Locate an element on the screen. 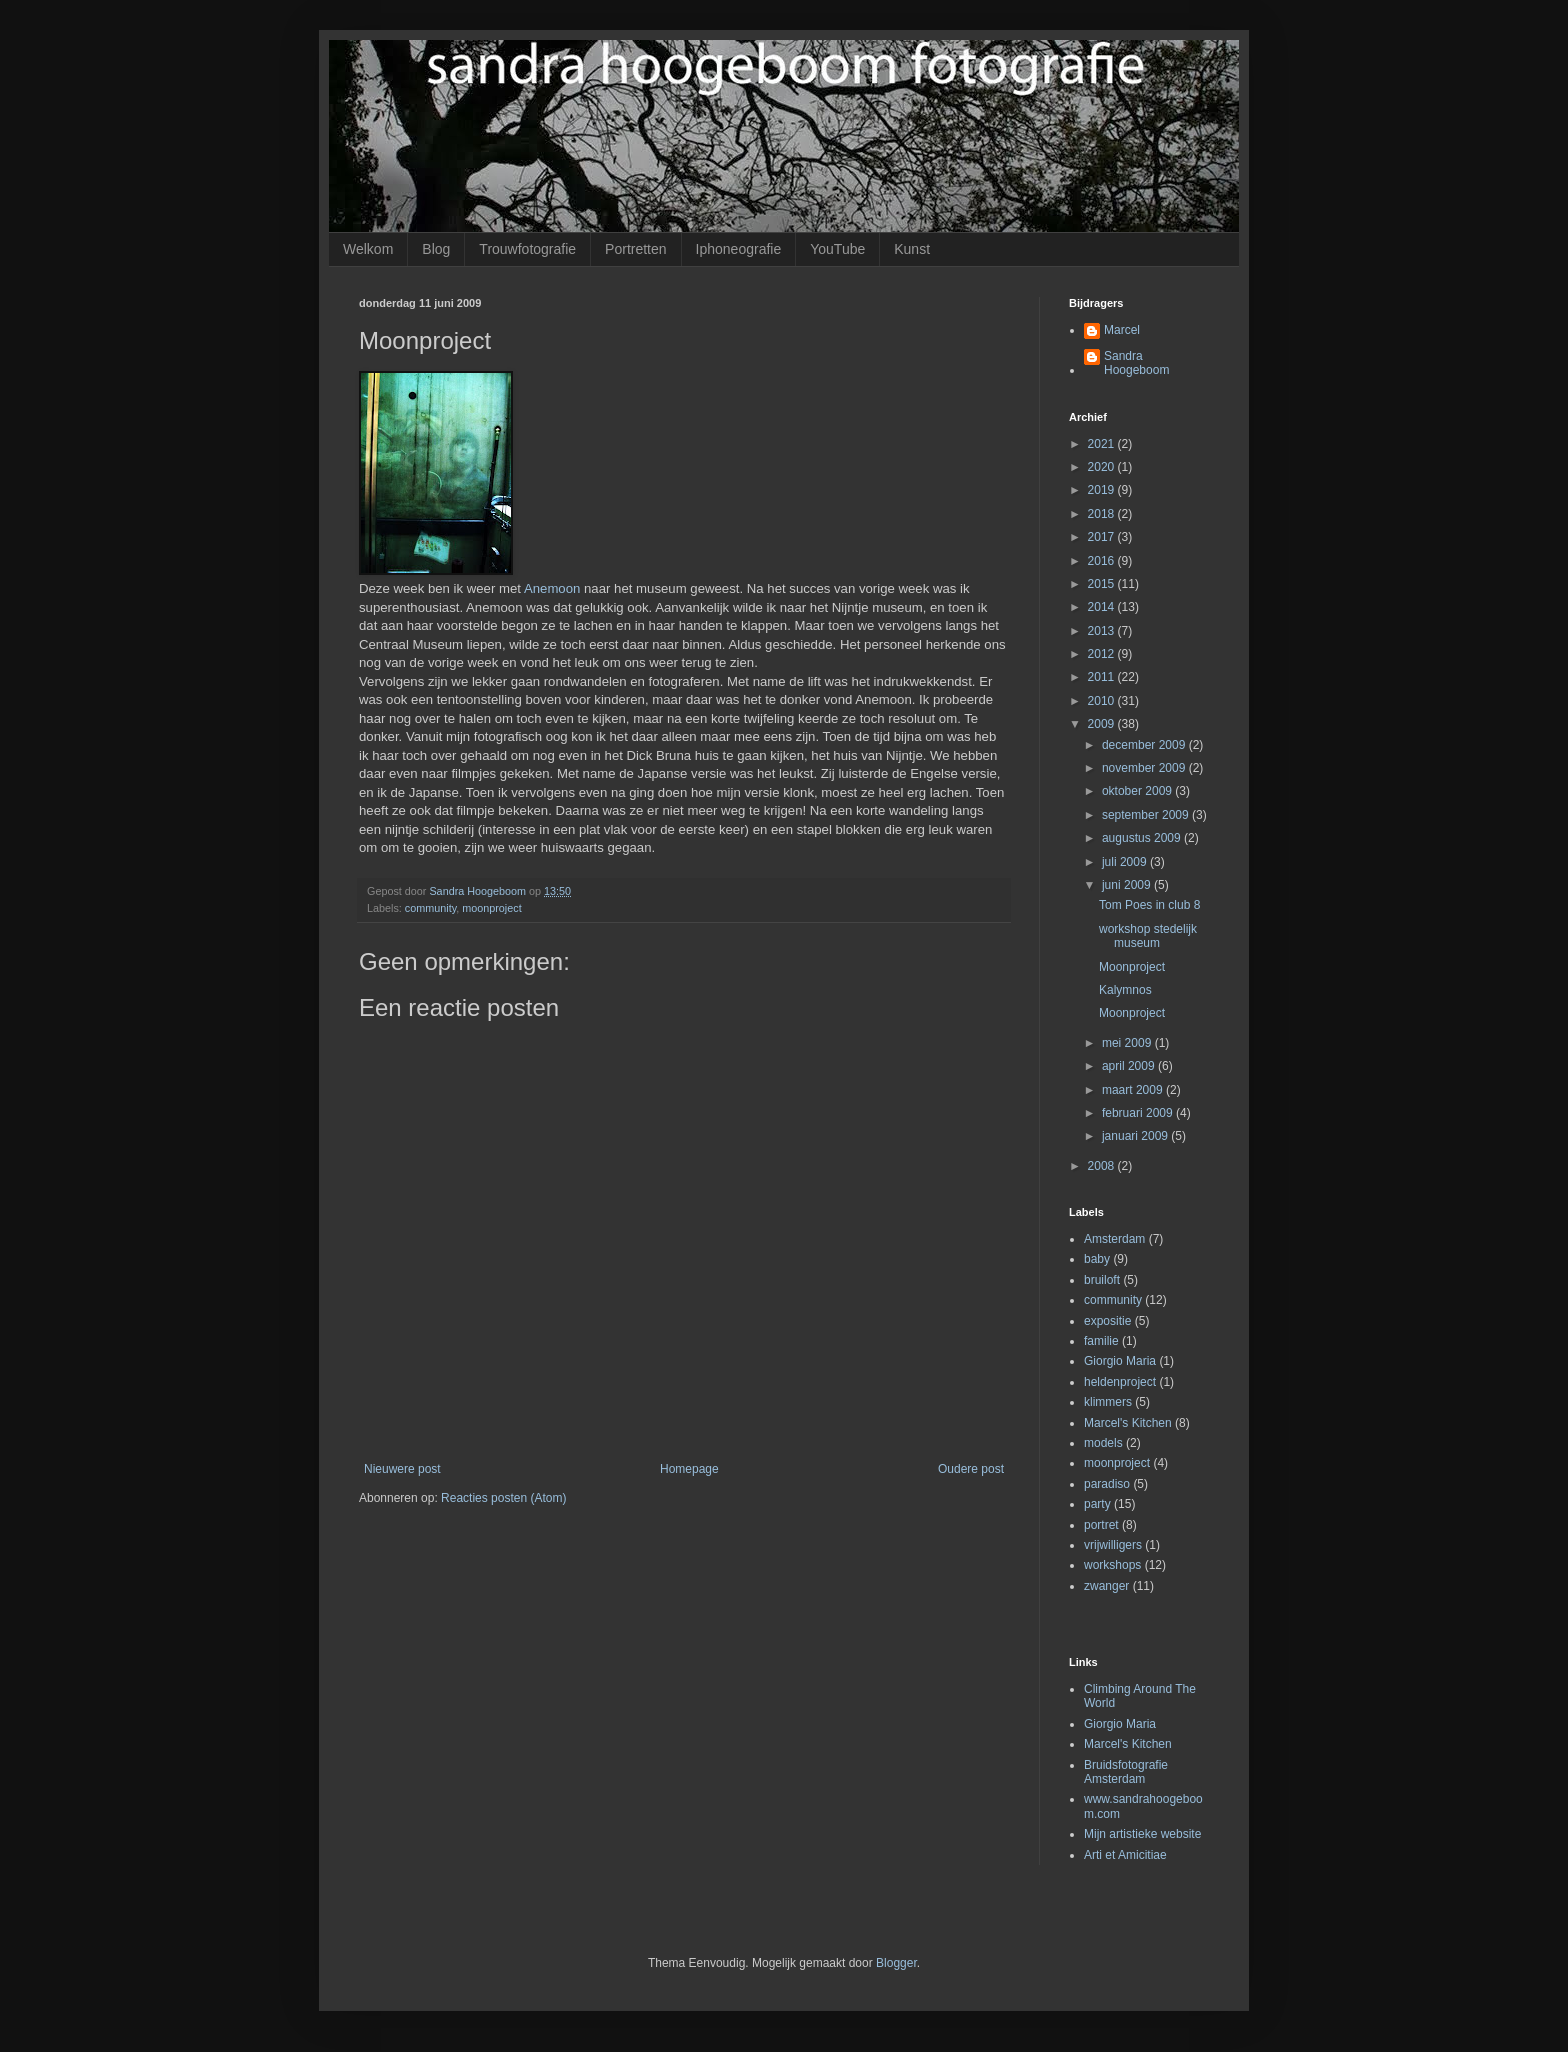 The image size is (1568, 2052). Mijn artistieke website is located at coordinates (1142, 1834).